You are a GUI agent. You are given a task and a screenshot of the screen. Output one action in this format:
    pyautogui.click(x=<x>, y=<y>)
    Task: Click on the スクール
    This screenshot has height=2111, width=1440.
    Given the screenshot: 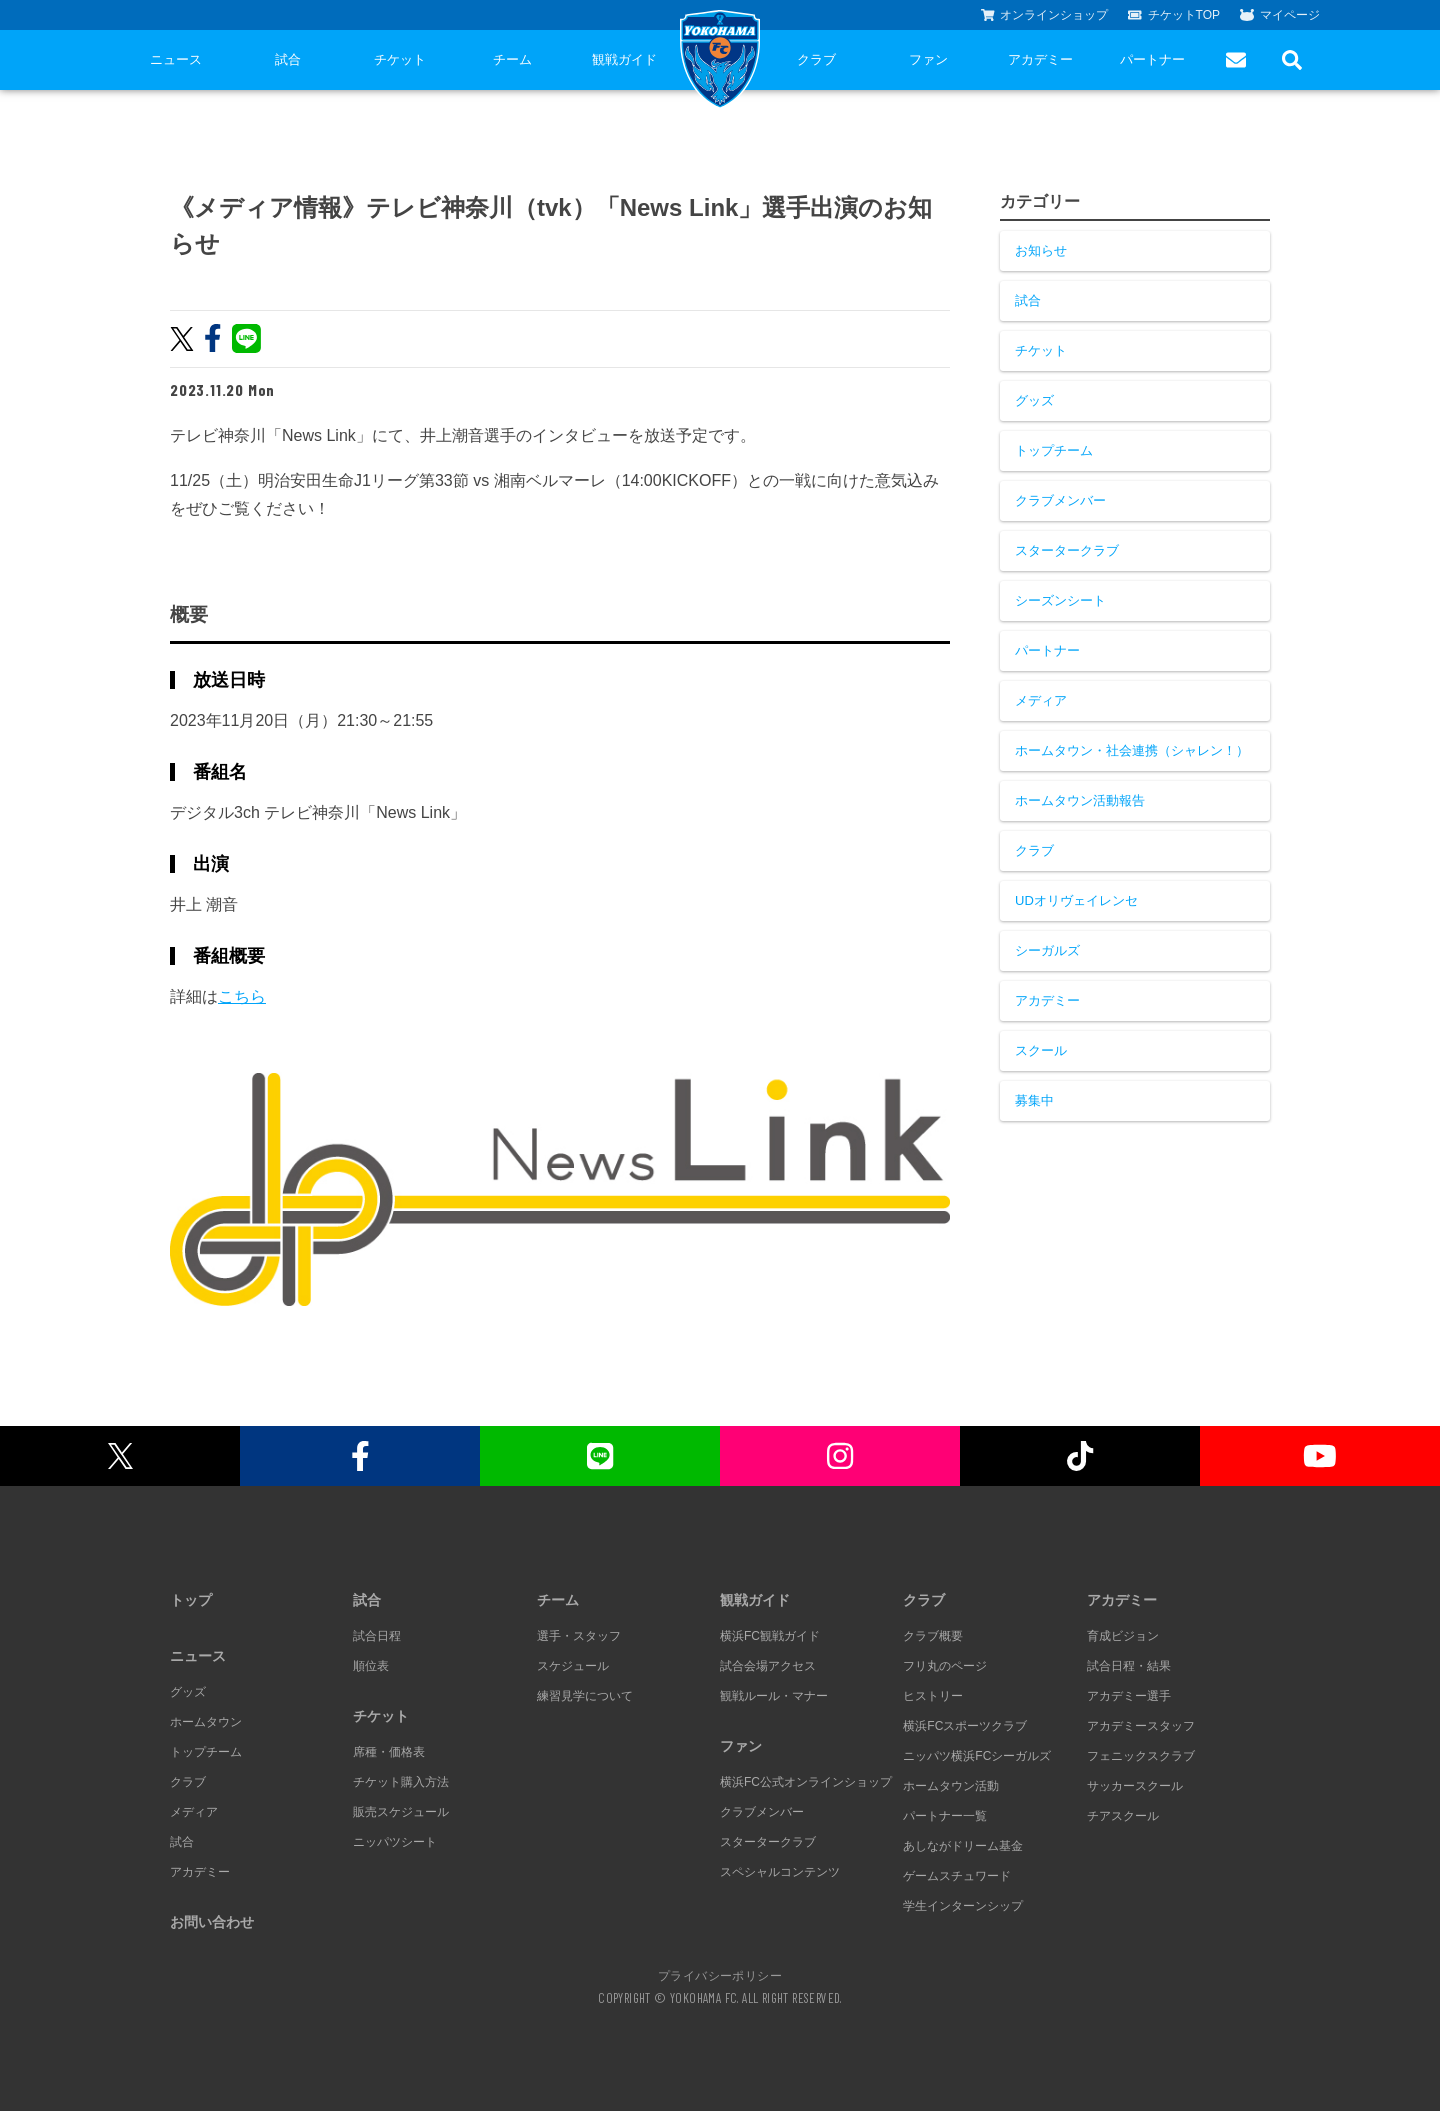 What is the action you would take?
    pyautogui.click(x=1041, y=1050)
    